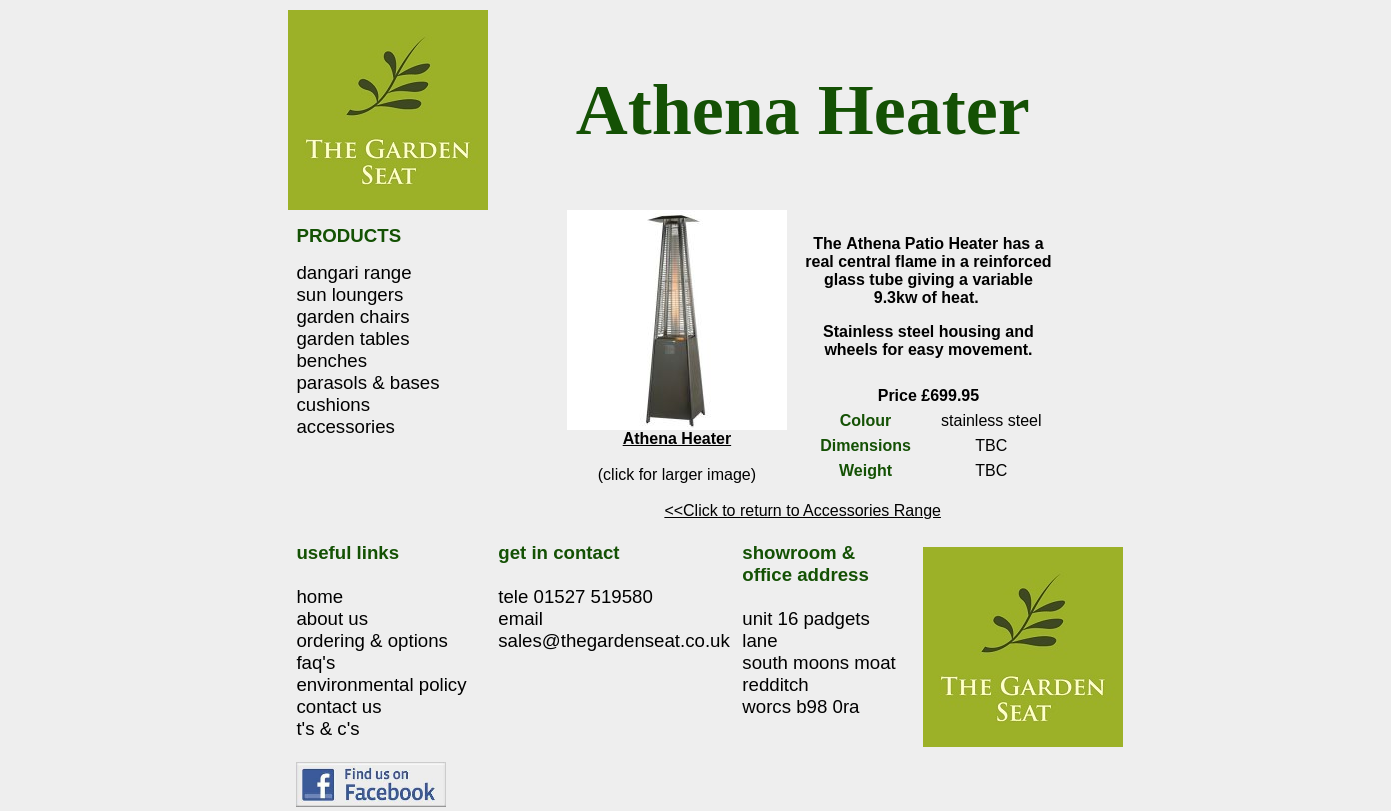  Describe the element at coordinates (345, 426) in the screenshot. I see `accessories` at that location.